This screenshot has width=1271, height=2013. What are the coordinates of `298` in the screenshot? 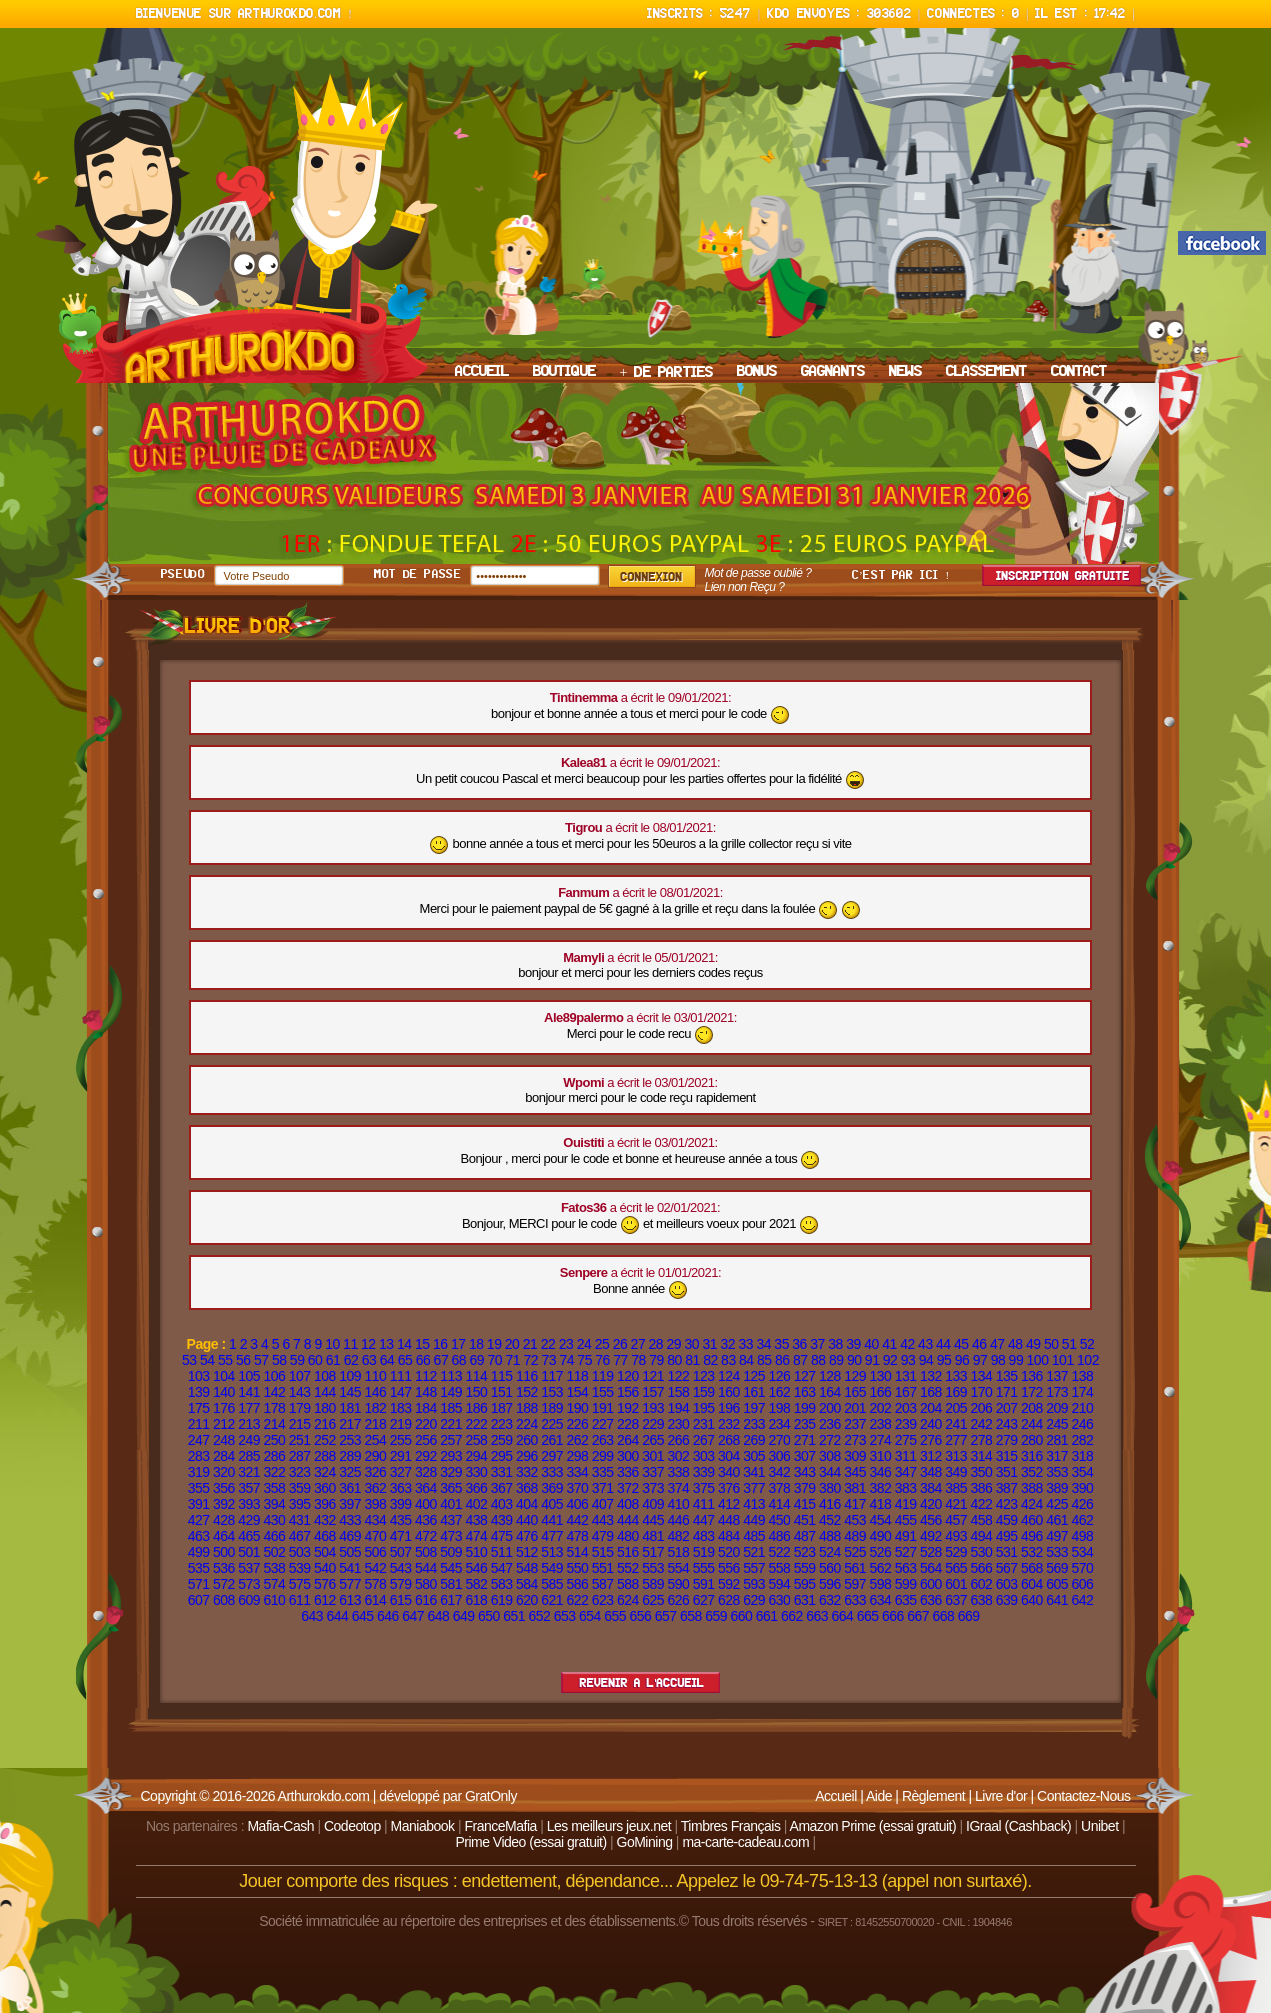 It's located at (577, 1456).